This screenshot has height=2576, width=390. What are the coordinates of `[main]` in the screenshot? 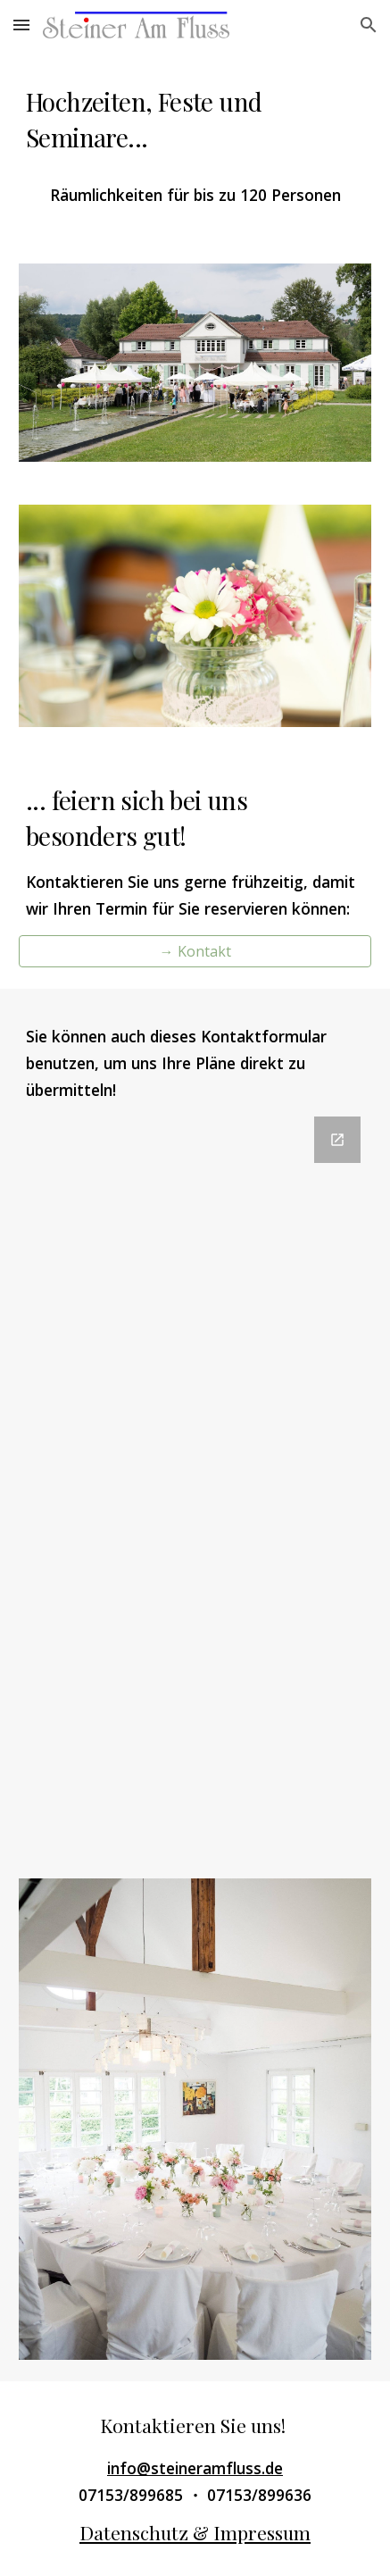 It's located at (195, 120).